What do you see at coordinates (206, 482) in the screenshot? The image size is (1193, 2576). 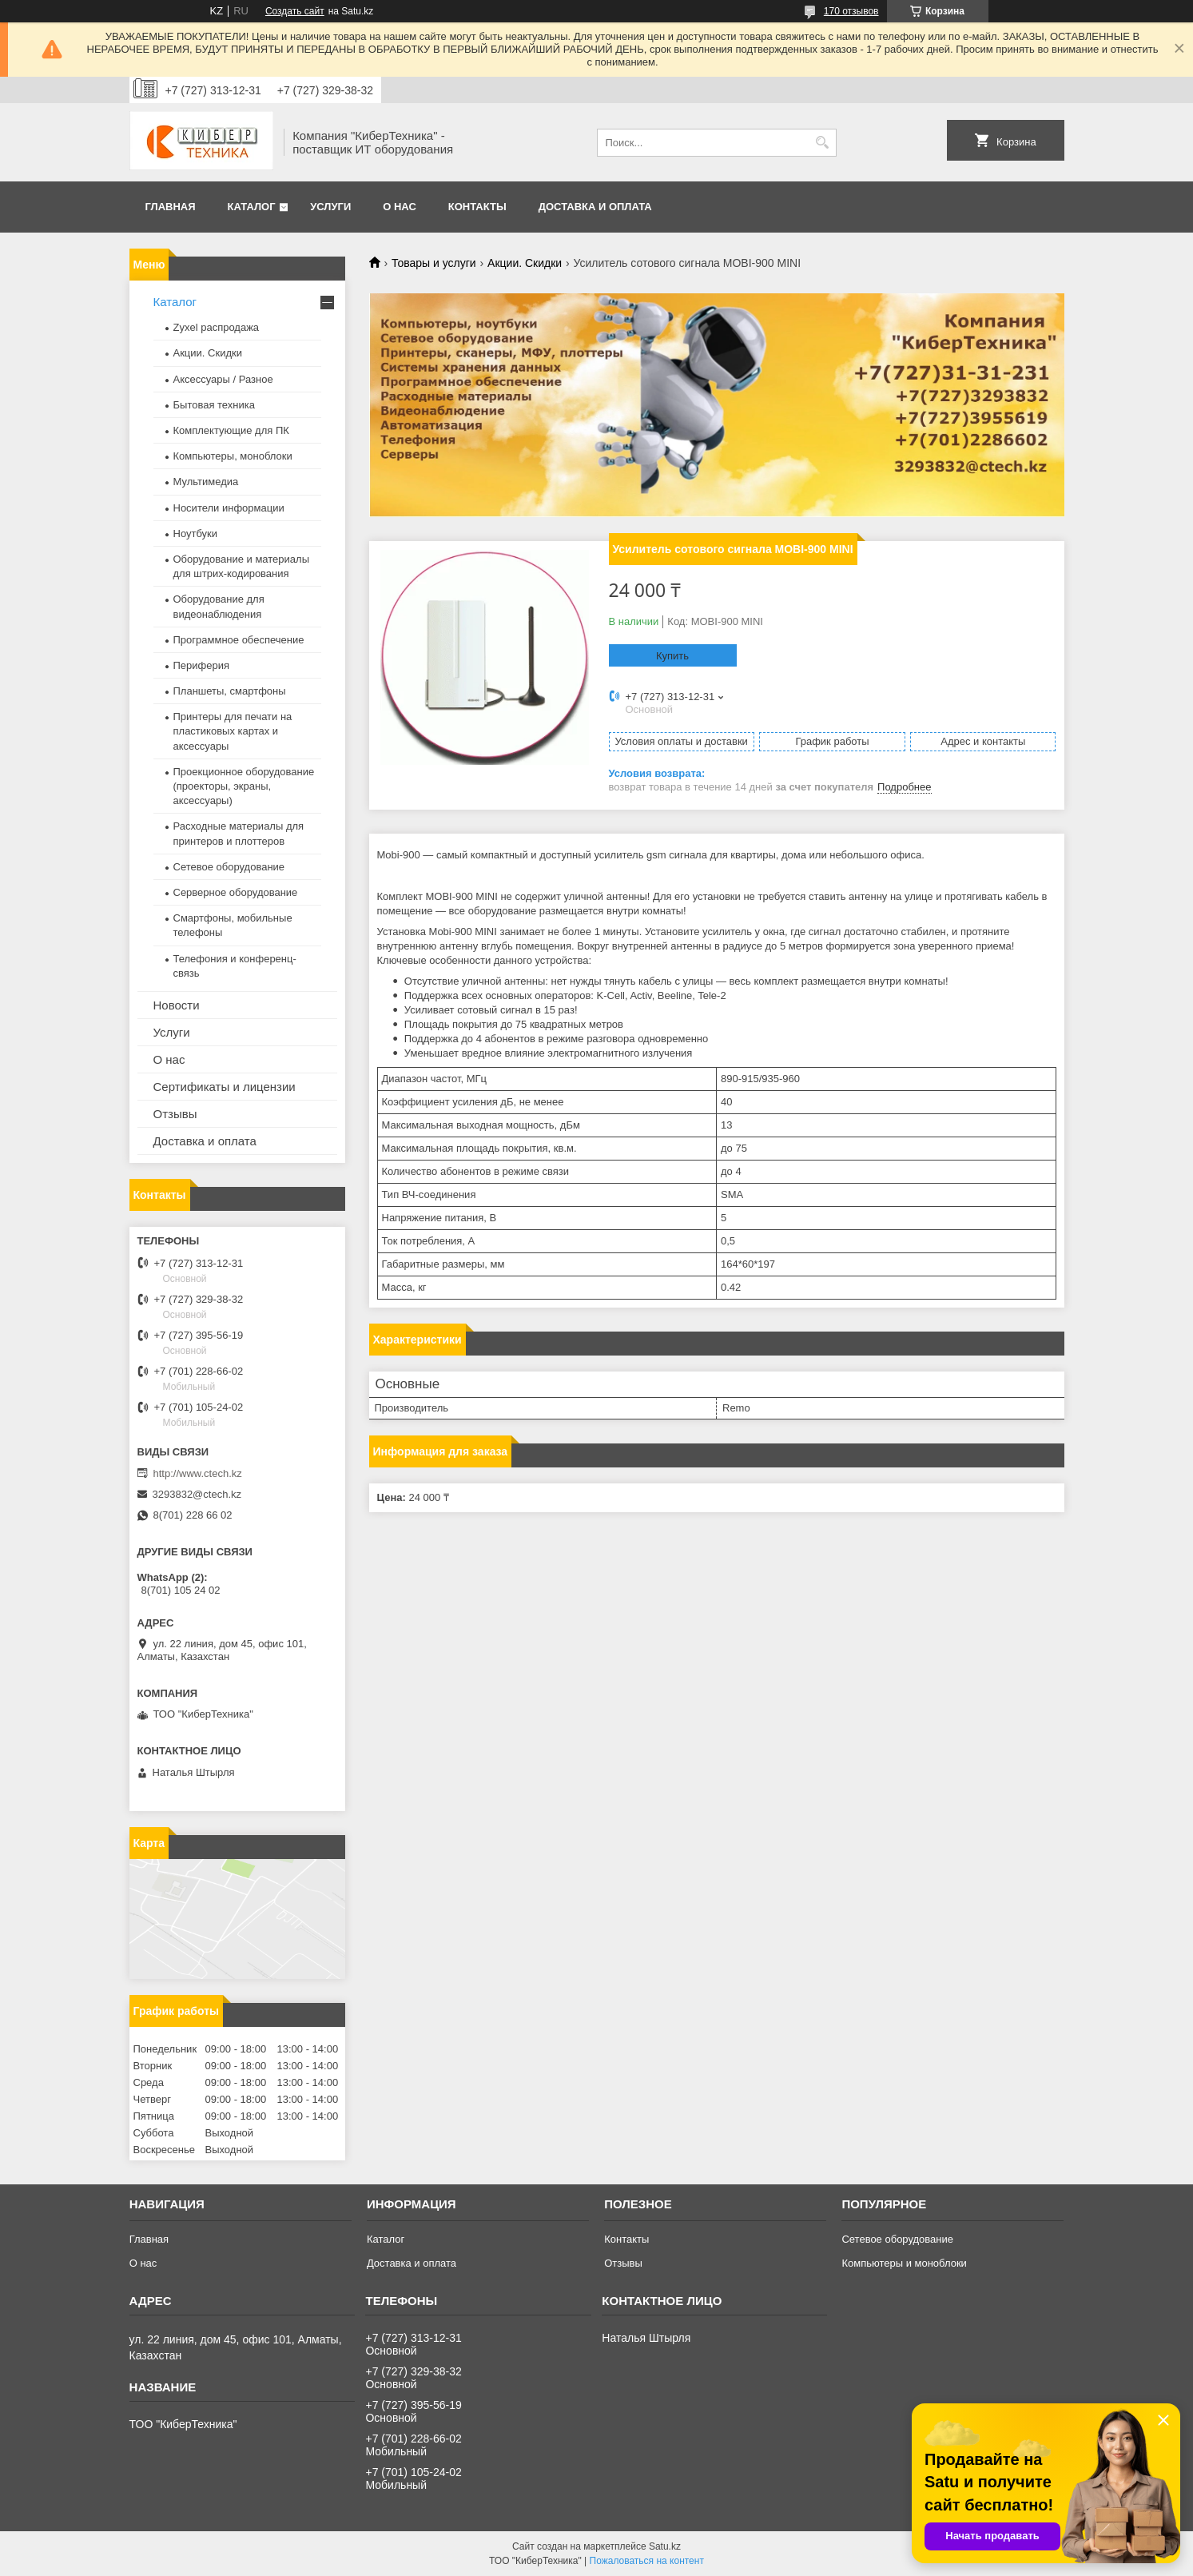 I see `Мультимедиа` at bounding box center [206, 482].